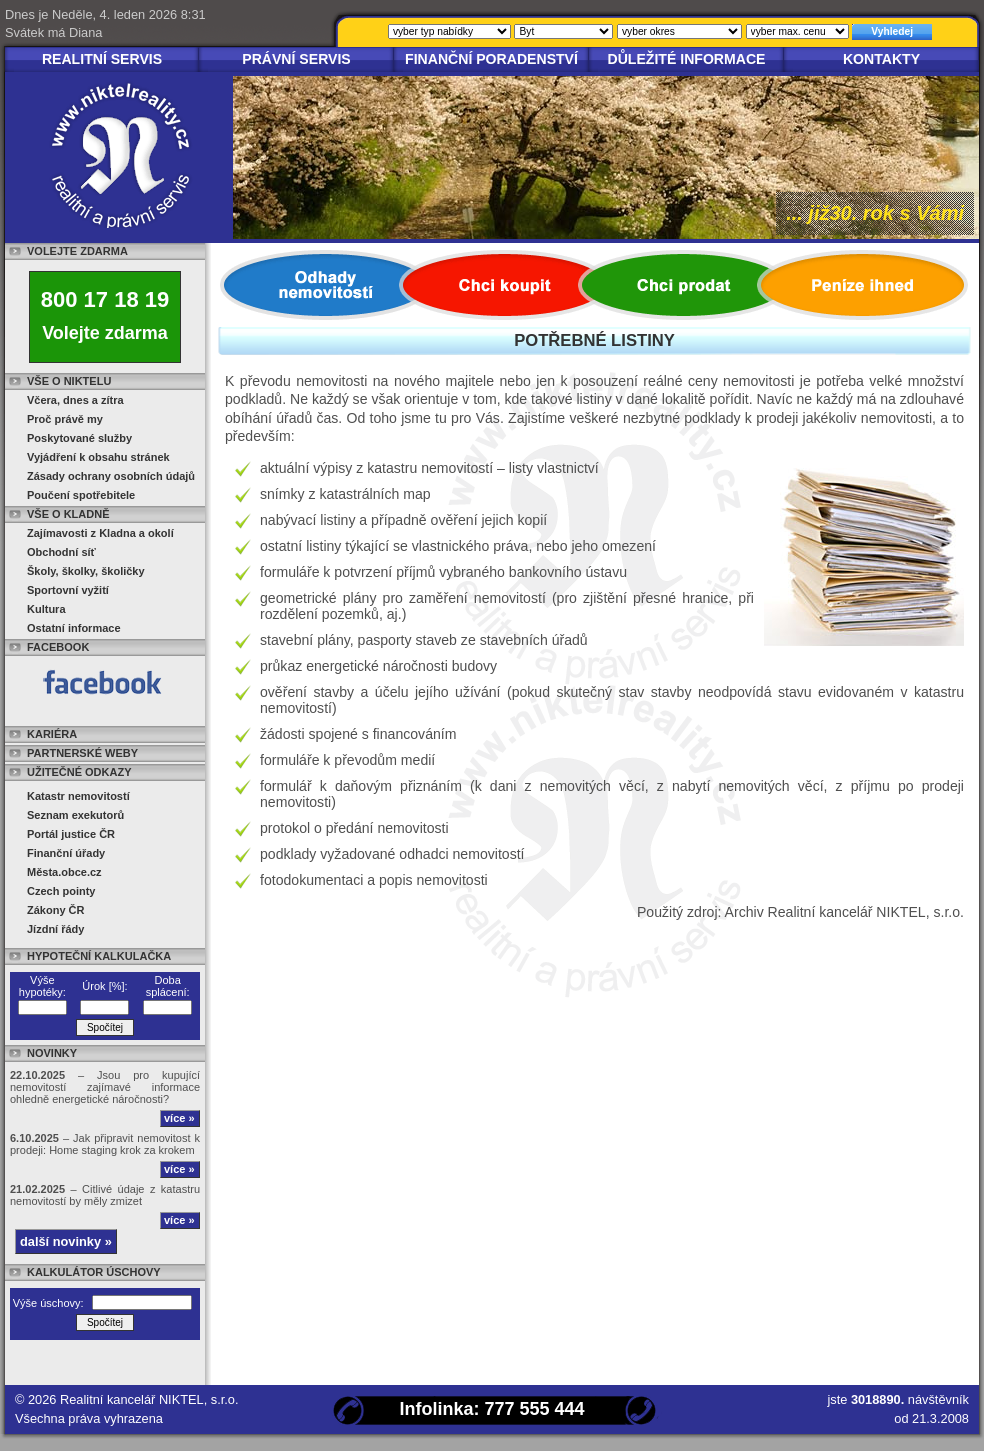 The image size is (984, 1451). I want to click on Zásady ochrany osobních údajů, so click(111, 476).